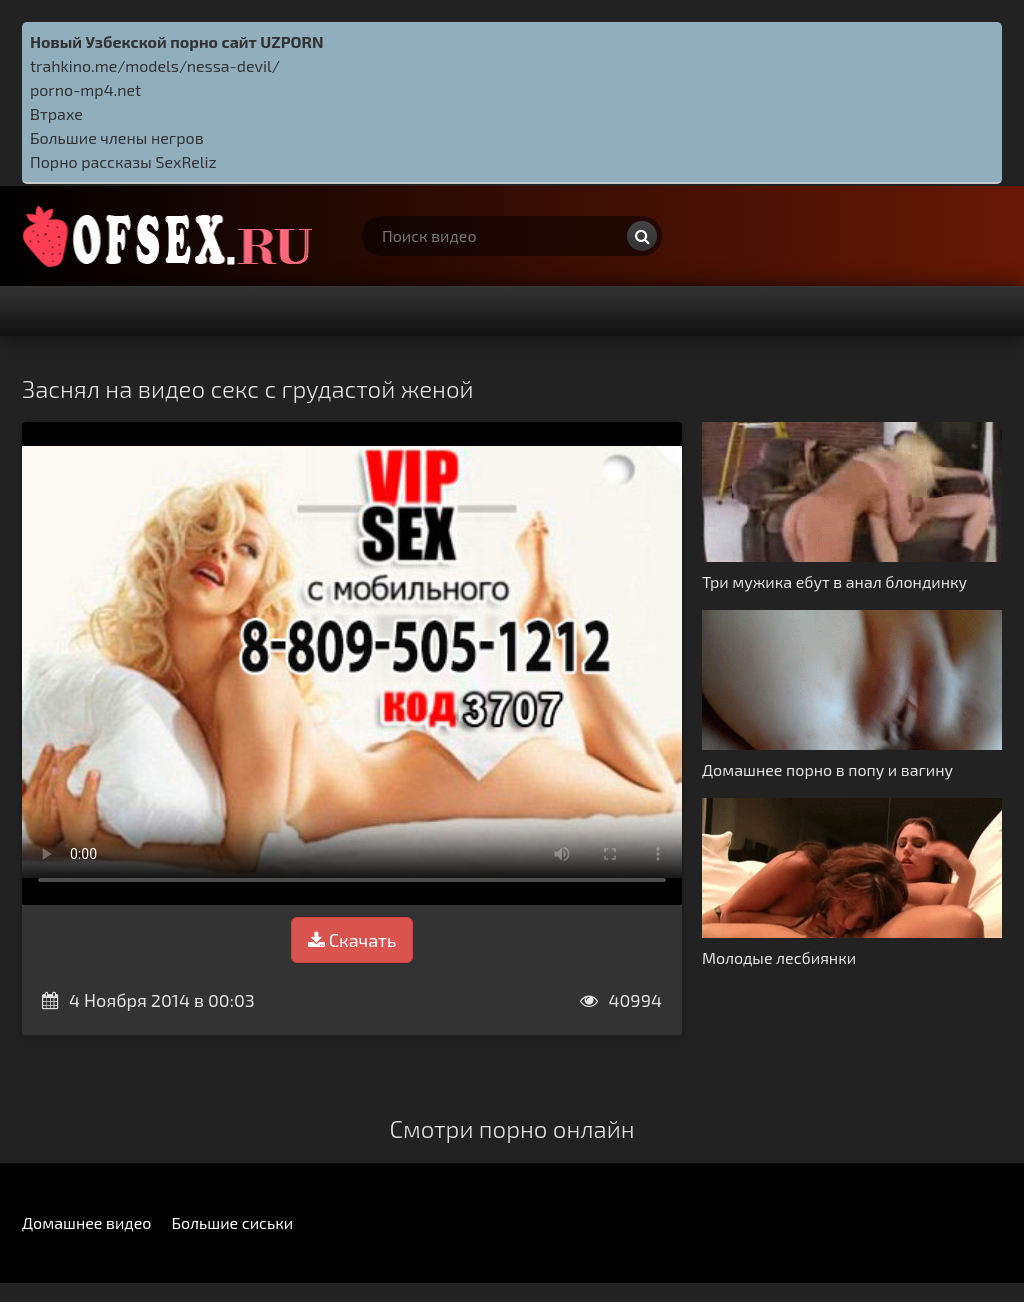  I want to click on http://ofsex.ru, so click(172, 236).